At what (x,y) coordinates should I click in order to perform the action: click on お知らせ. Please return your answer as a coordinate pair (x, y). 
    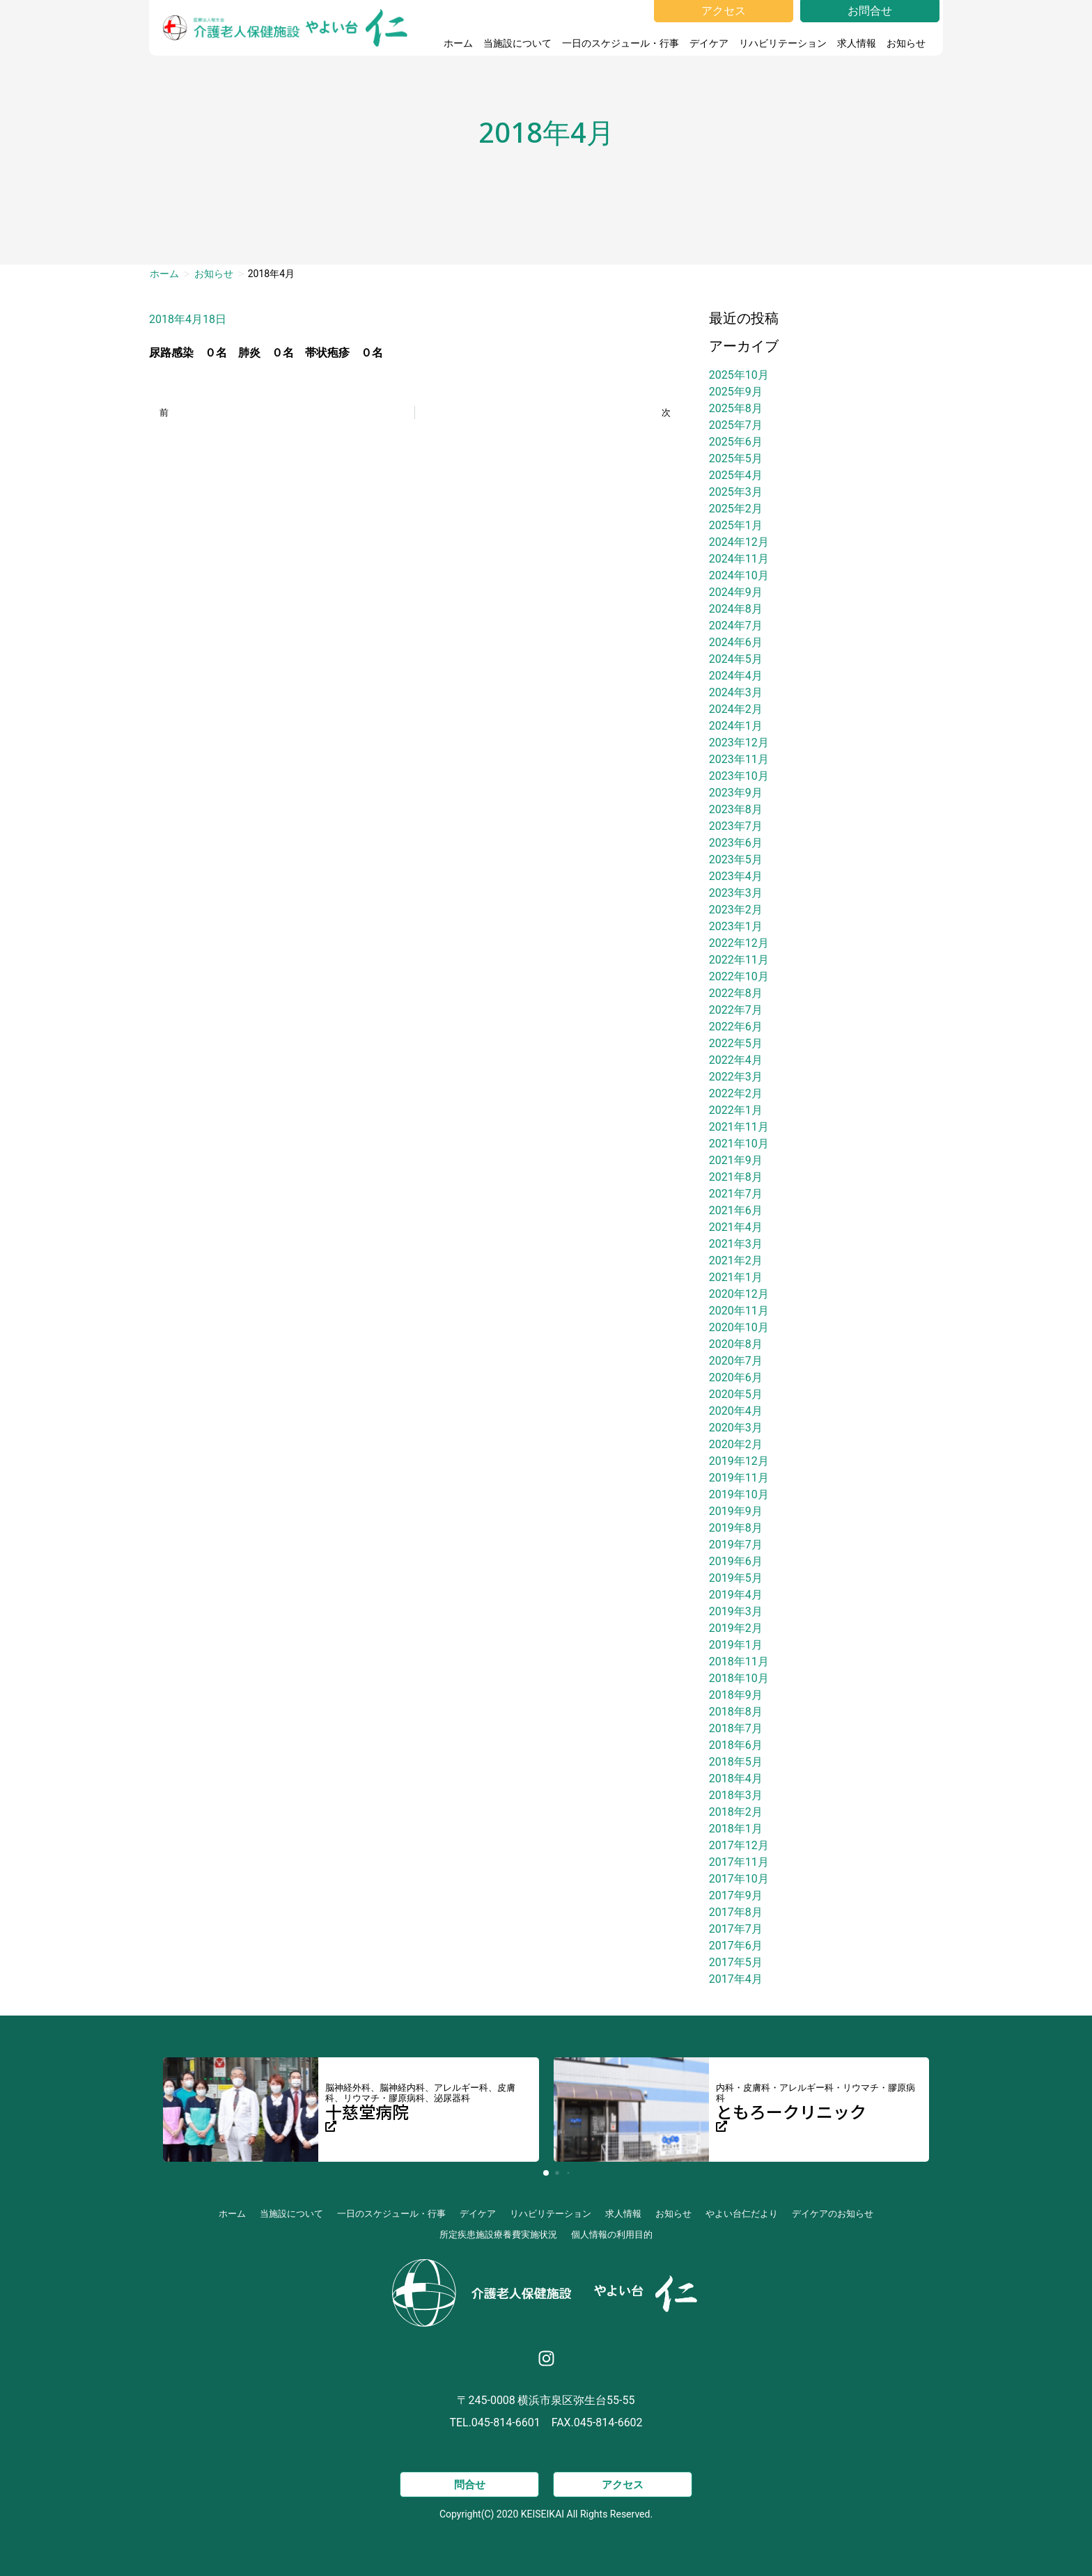
    Looking at the image, I should click on (910, 43).